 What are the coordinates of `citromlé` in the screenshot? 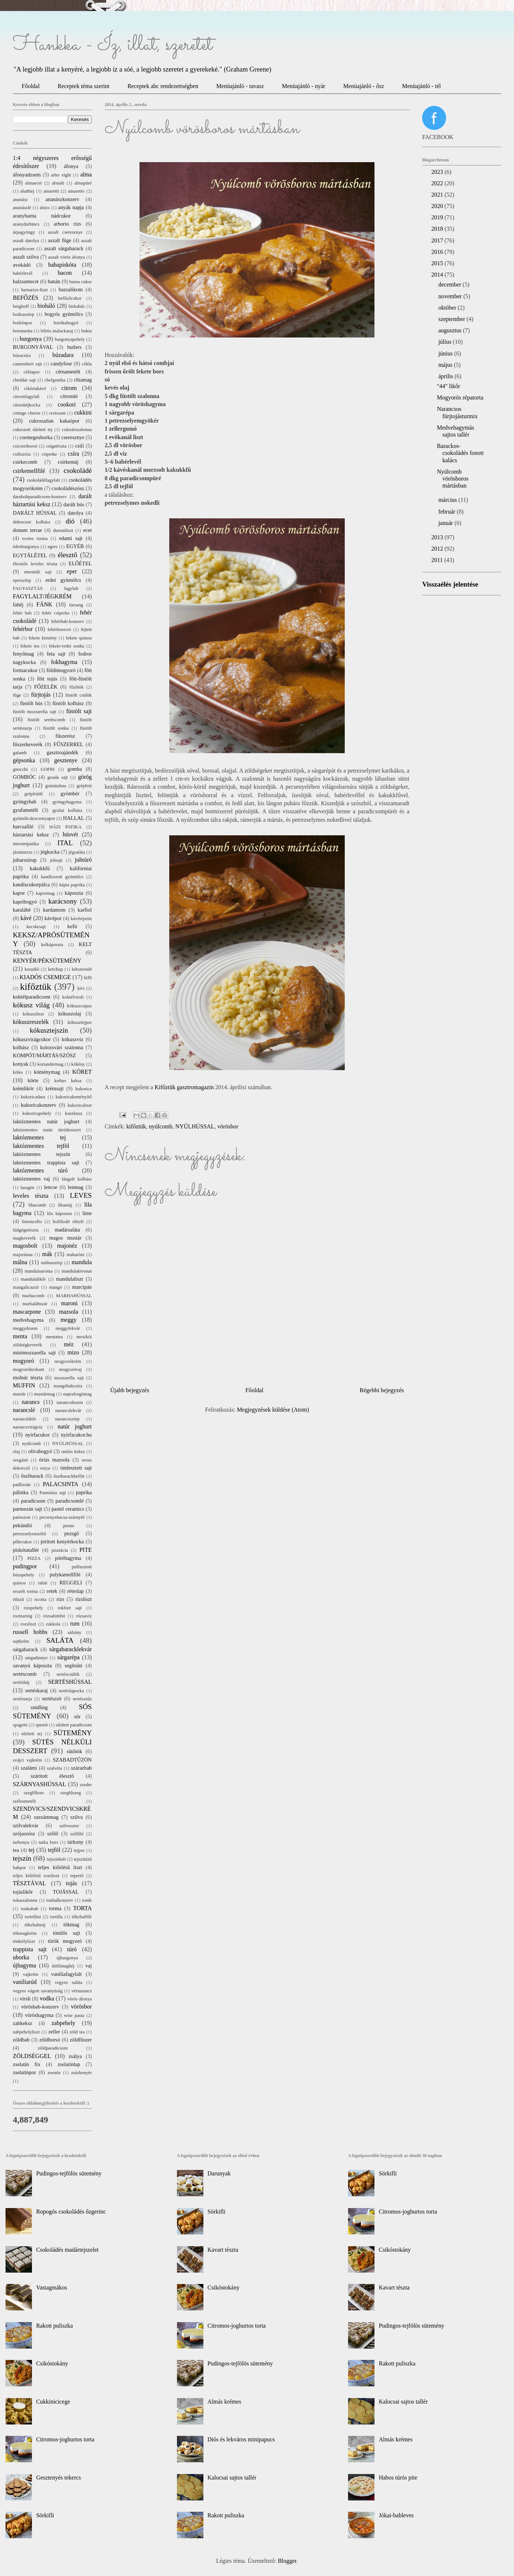 It's located at (69, 396).